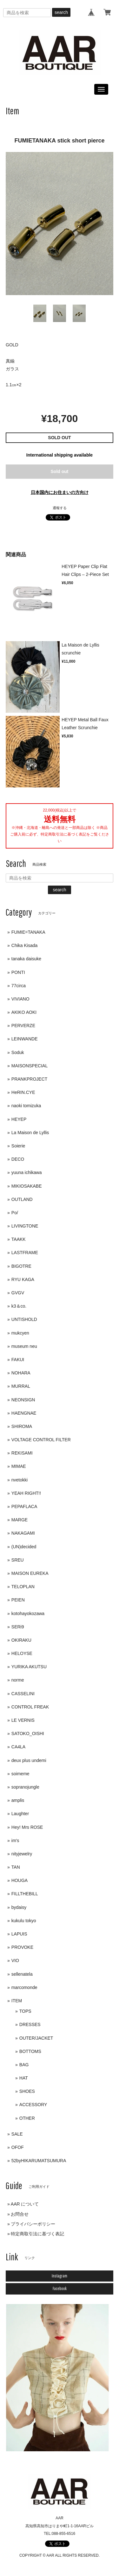  I want to click on PERVERZE, so click(23, 1025).